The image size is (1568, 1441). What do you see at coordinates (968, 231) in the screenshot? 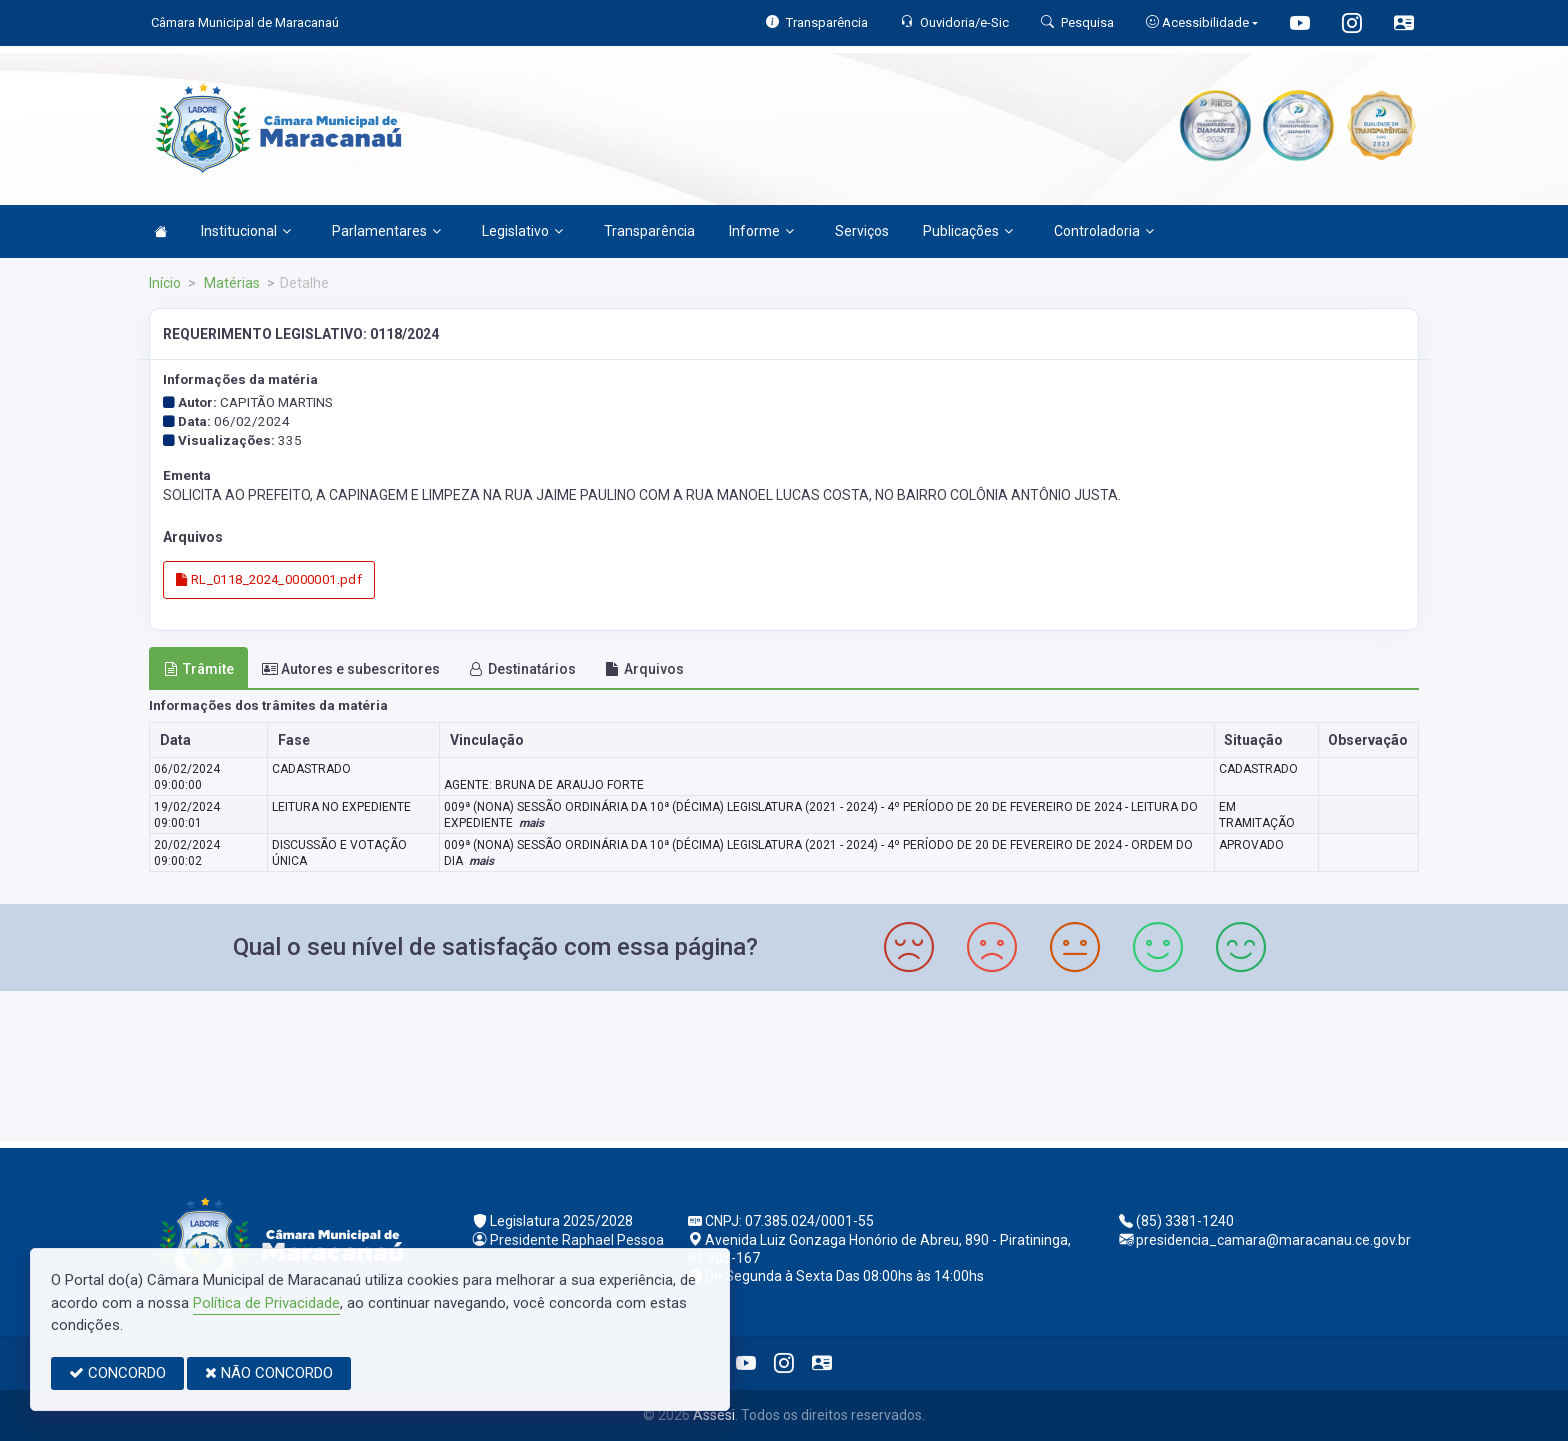
I see `Publicações` at bounding box center [968, 231].